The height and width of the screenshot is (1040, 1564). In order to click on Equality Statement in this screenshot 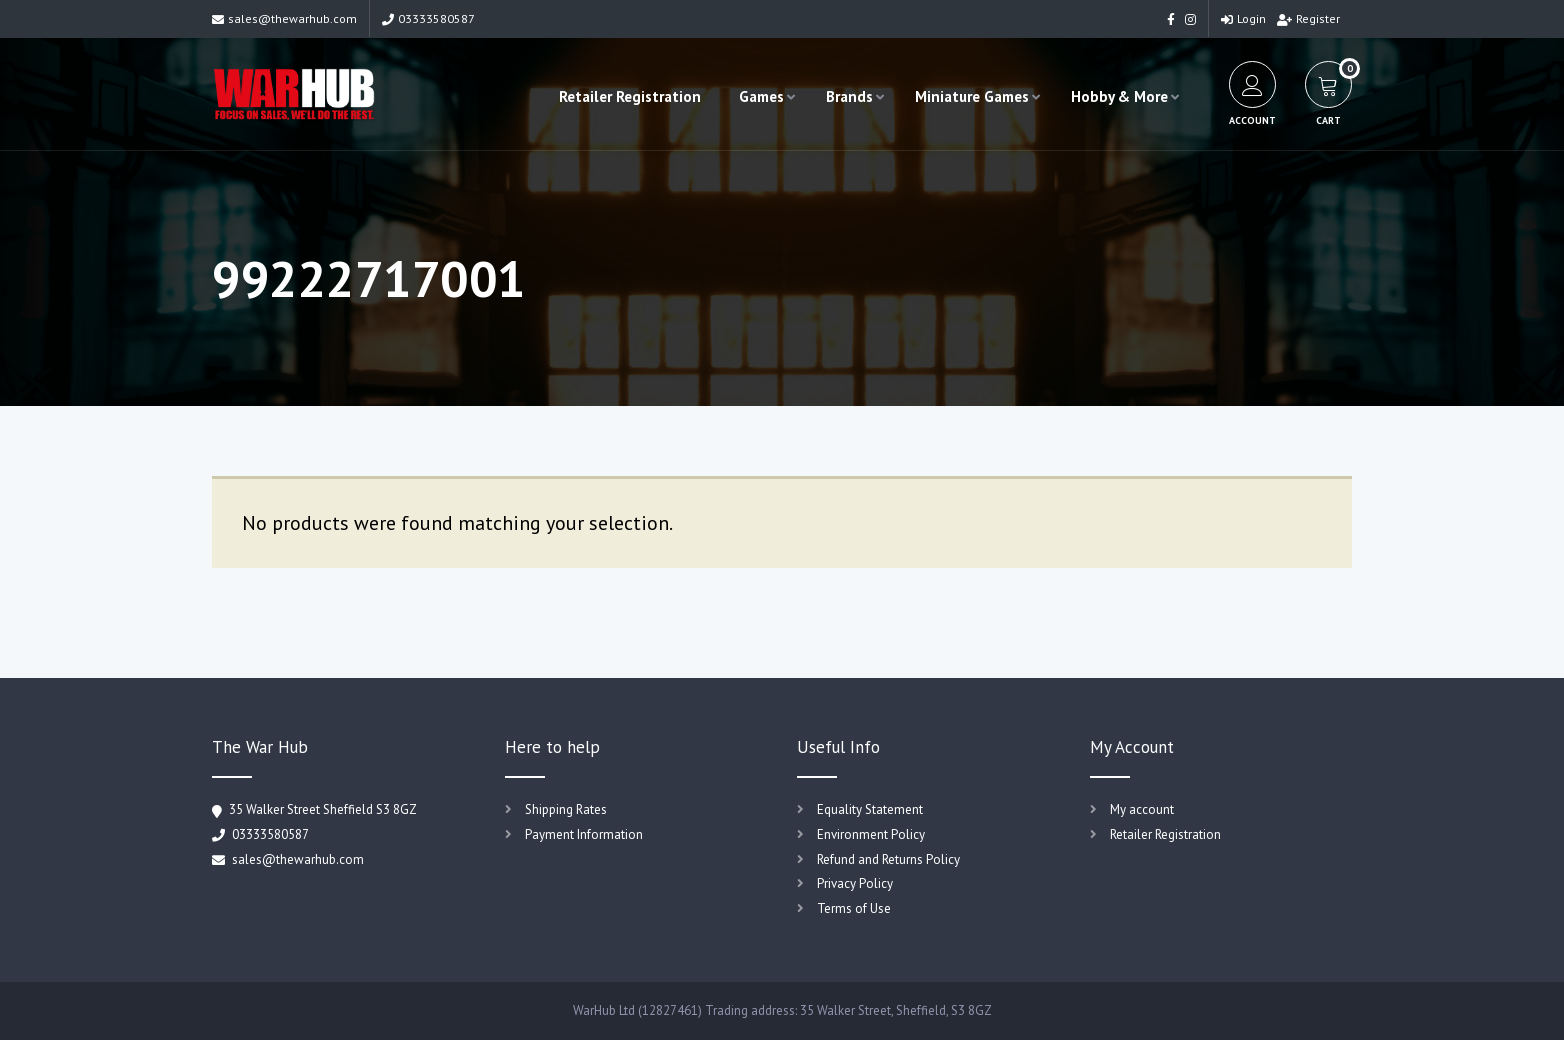, I will do `click(870, 809)`.